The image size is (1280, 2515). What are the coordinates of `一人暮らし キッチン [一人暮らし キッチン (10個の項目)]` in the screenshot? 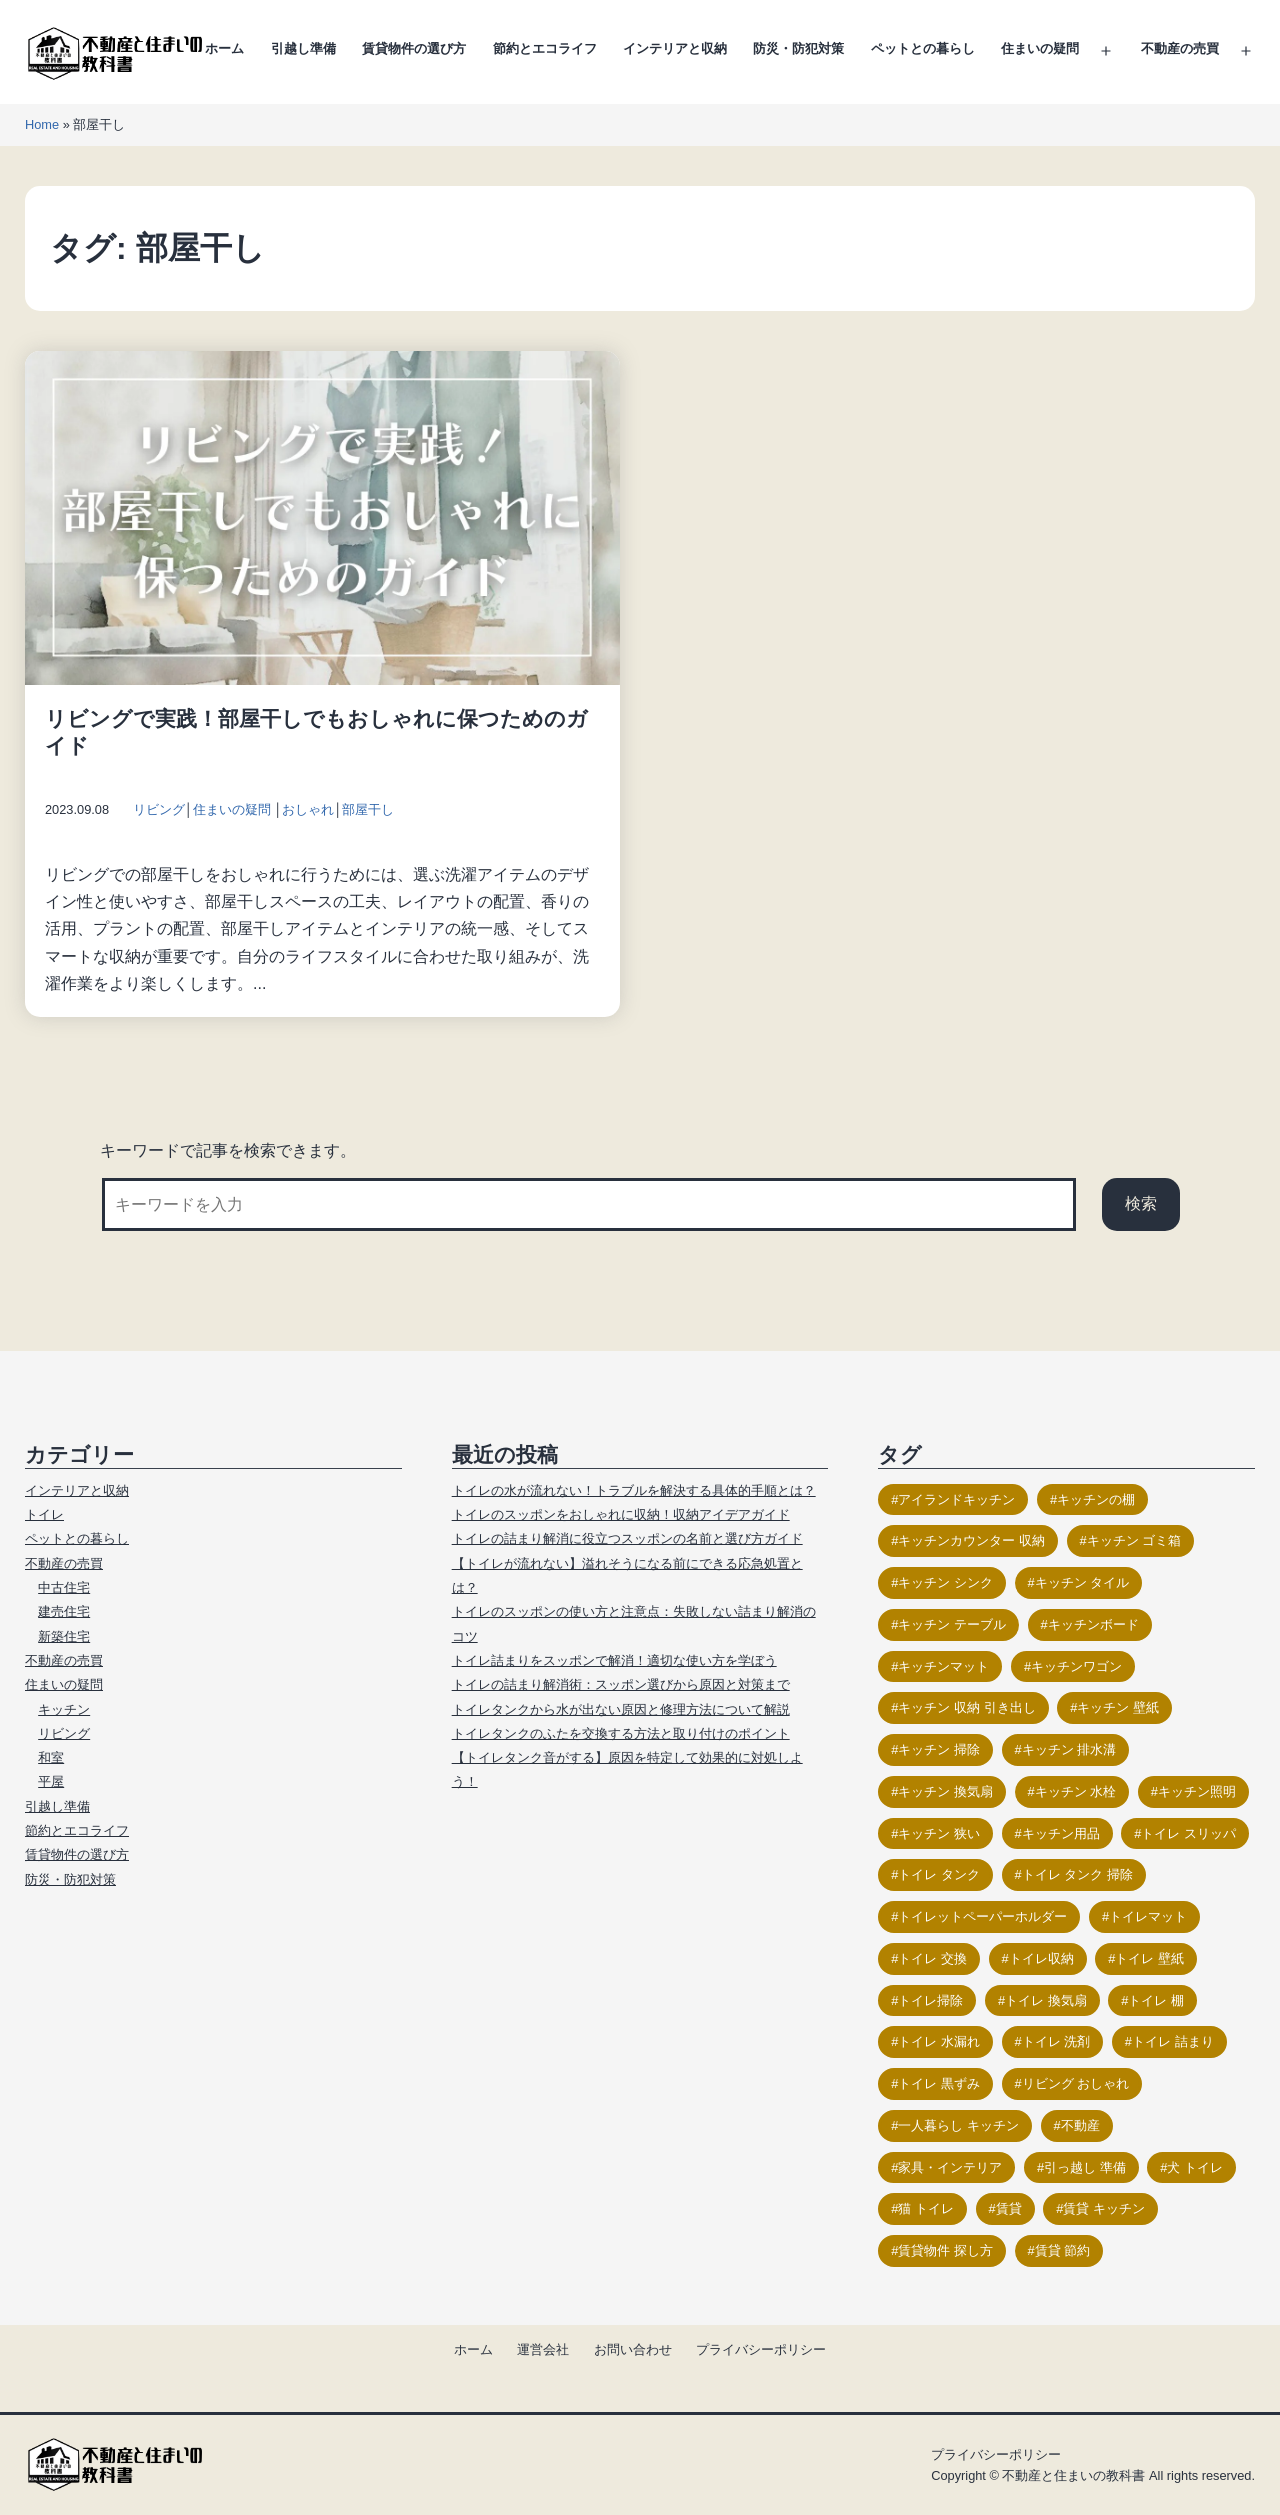 It's located at (958, 2125).